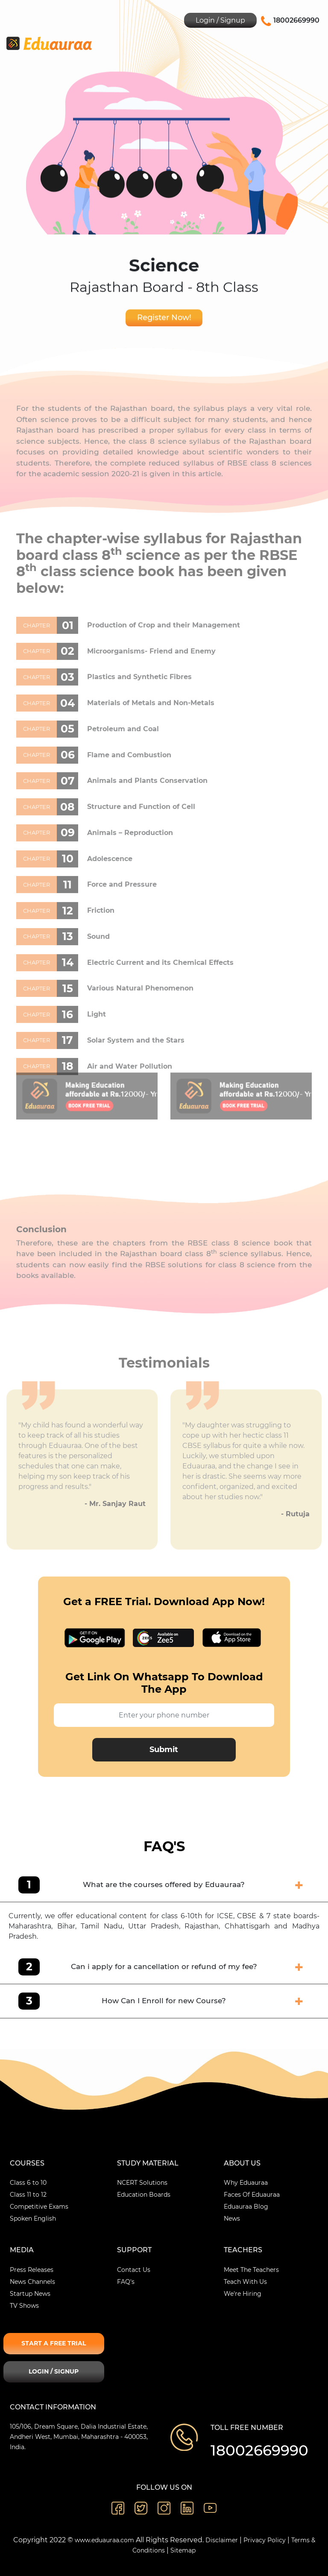 This screenshot has height=2576, width=328. Describe the element at coordinates (28, 2182) in the screenshot. I see `Class 6 to 10` at that location.